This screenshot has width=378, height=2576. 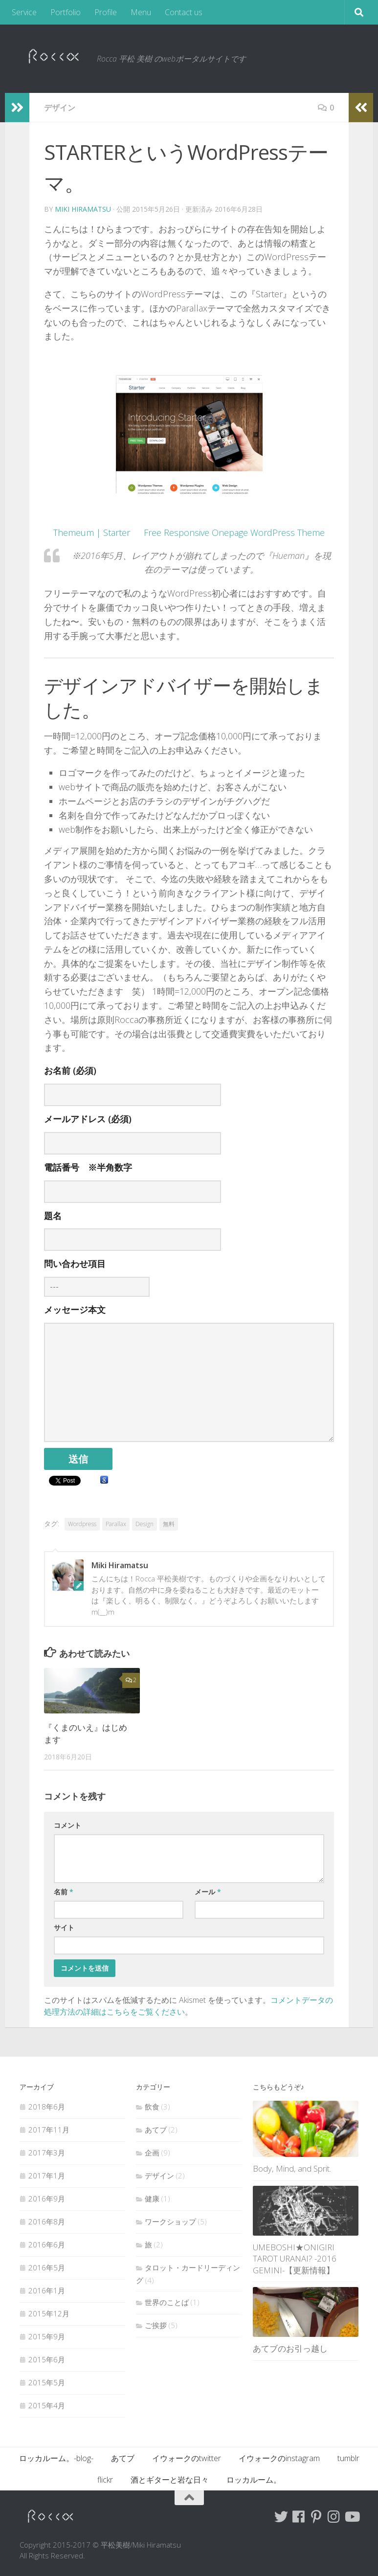 I want to click on 飲食, so click(x=152, y=2106).